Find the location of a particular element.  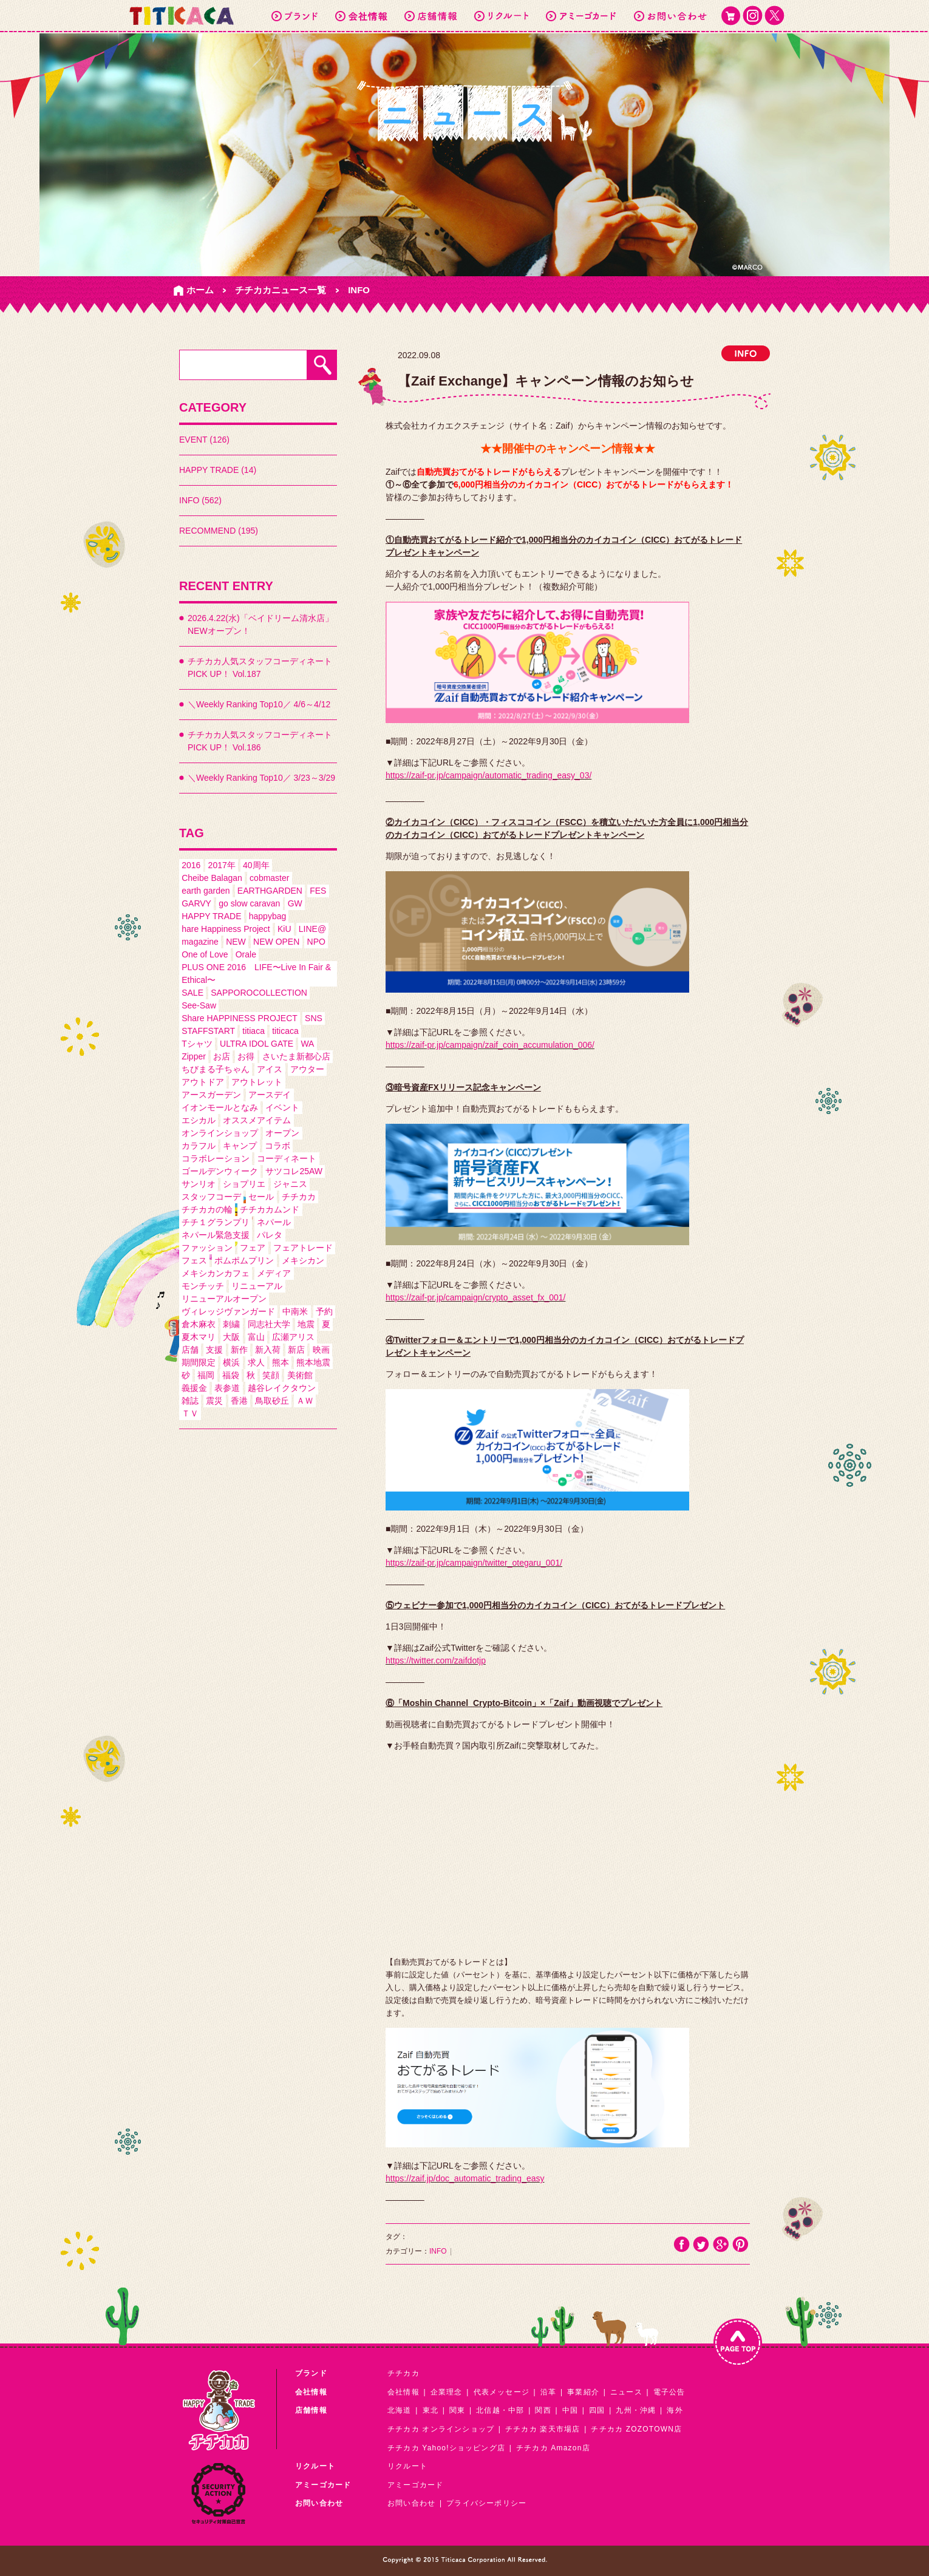

北海道 is located at coordinates (399, 2410).